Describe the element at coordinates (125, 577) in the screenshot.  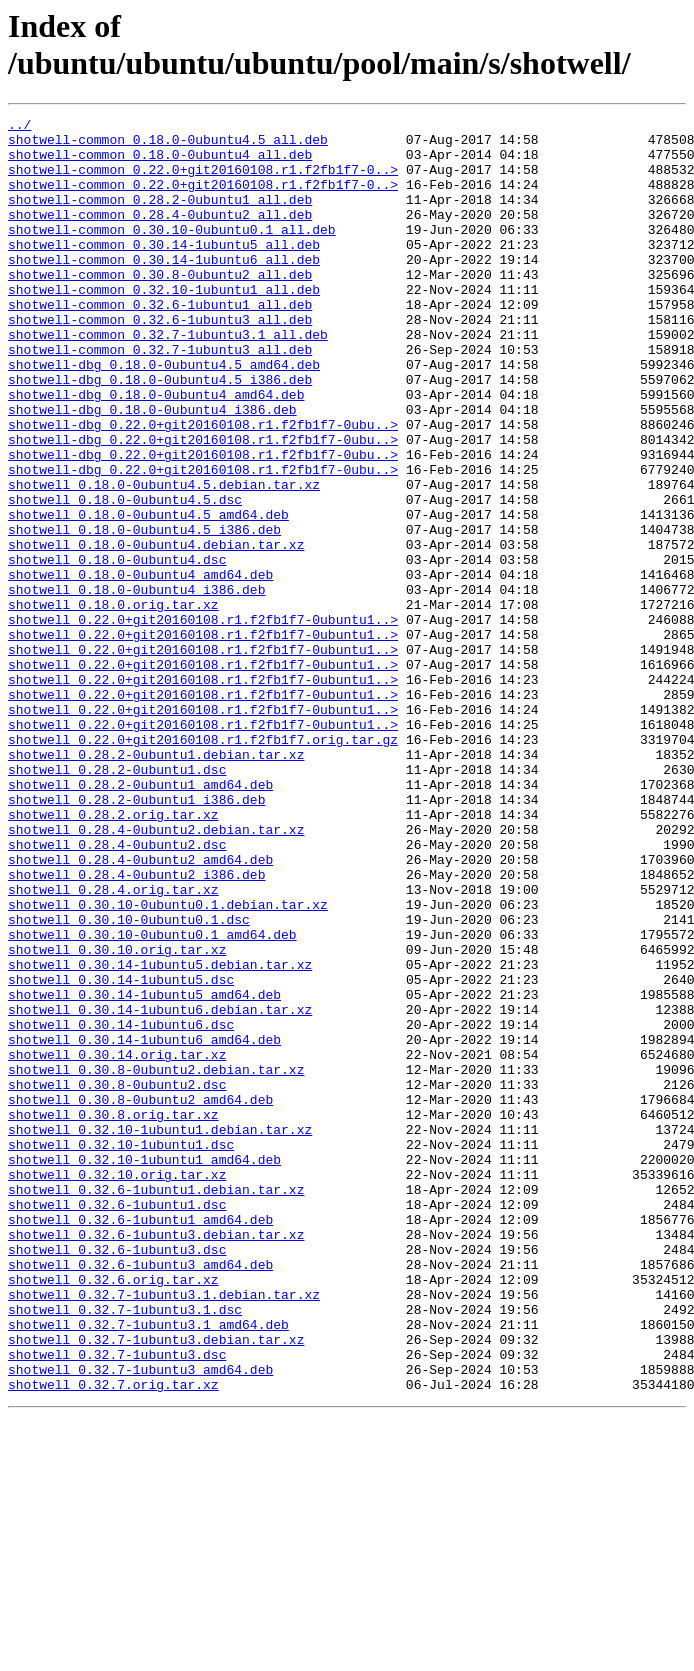
I see `shotwell_0.18.0-0ubuntu4.5.dsc` at that location.